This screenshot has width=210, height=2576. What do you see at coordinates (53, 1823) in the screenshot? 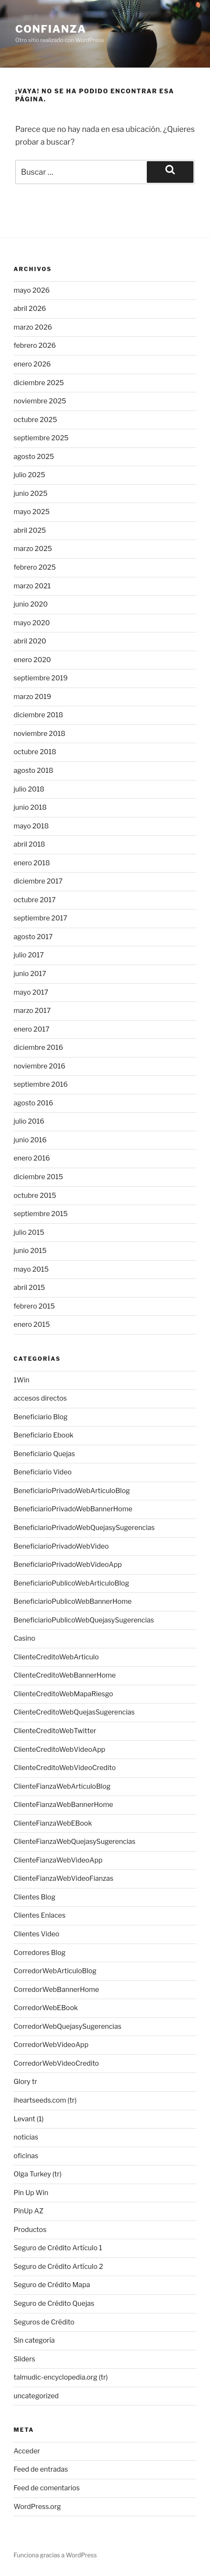
I see `ClienteFianzaWebEBook` at bounding box center [53, 1823].